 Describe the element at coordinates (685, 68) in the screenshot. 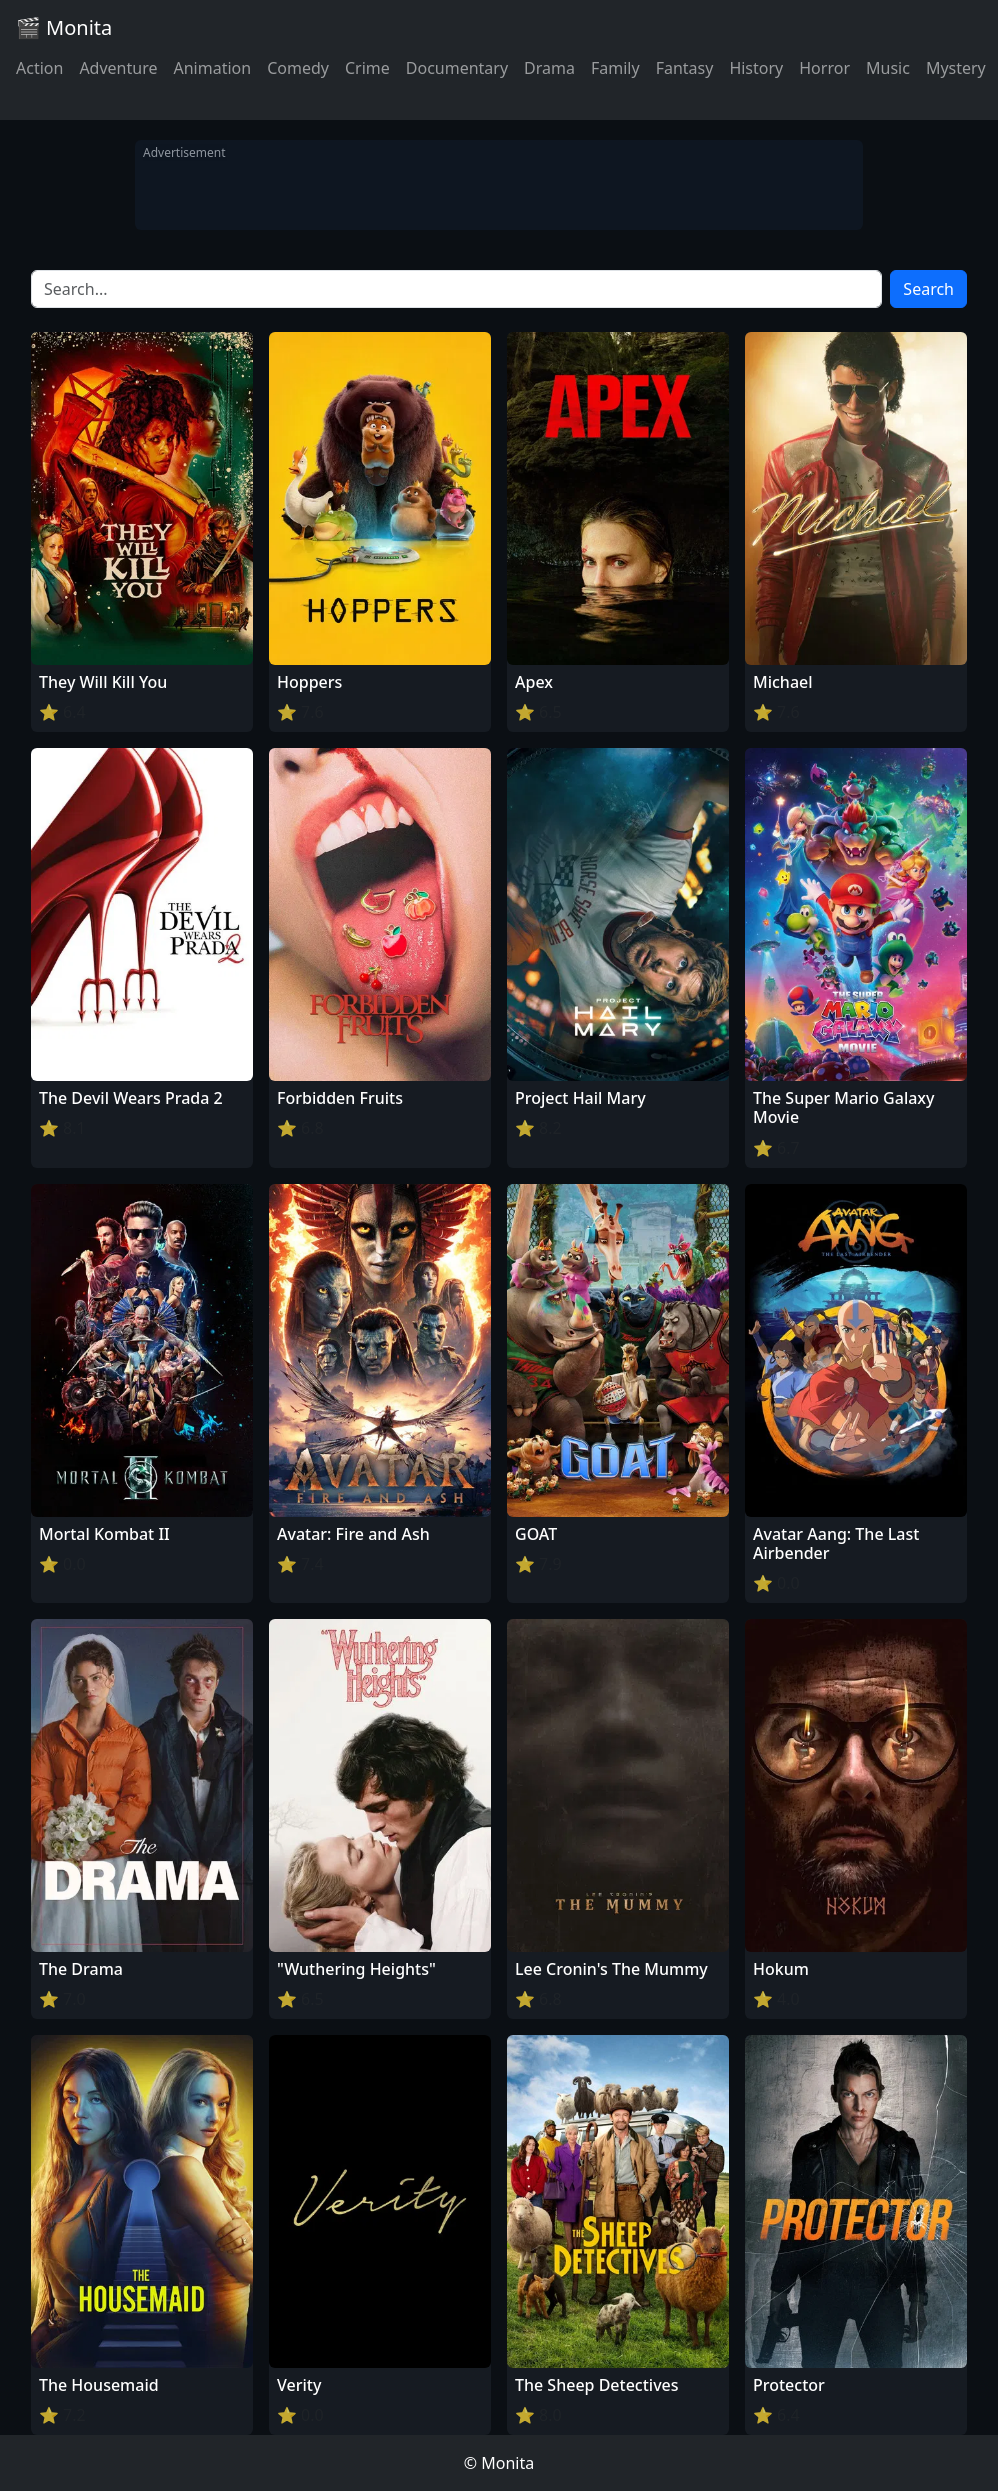

I see `Fantasy` at that location.